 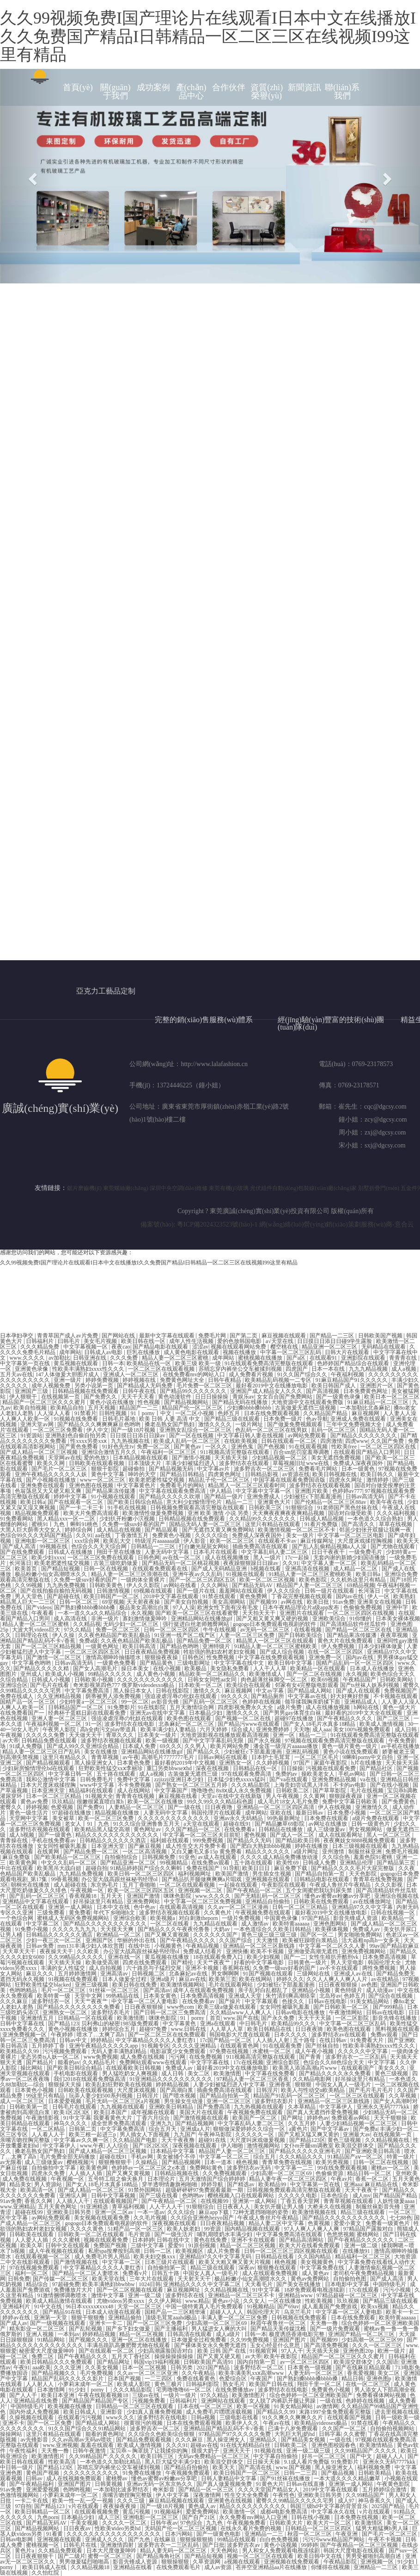 What do you see at coordinates (144, 2439) in the screenshot?
I see `国产精品免费观看视频` at bounding box center [144, 2439].